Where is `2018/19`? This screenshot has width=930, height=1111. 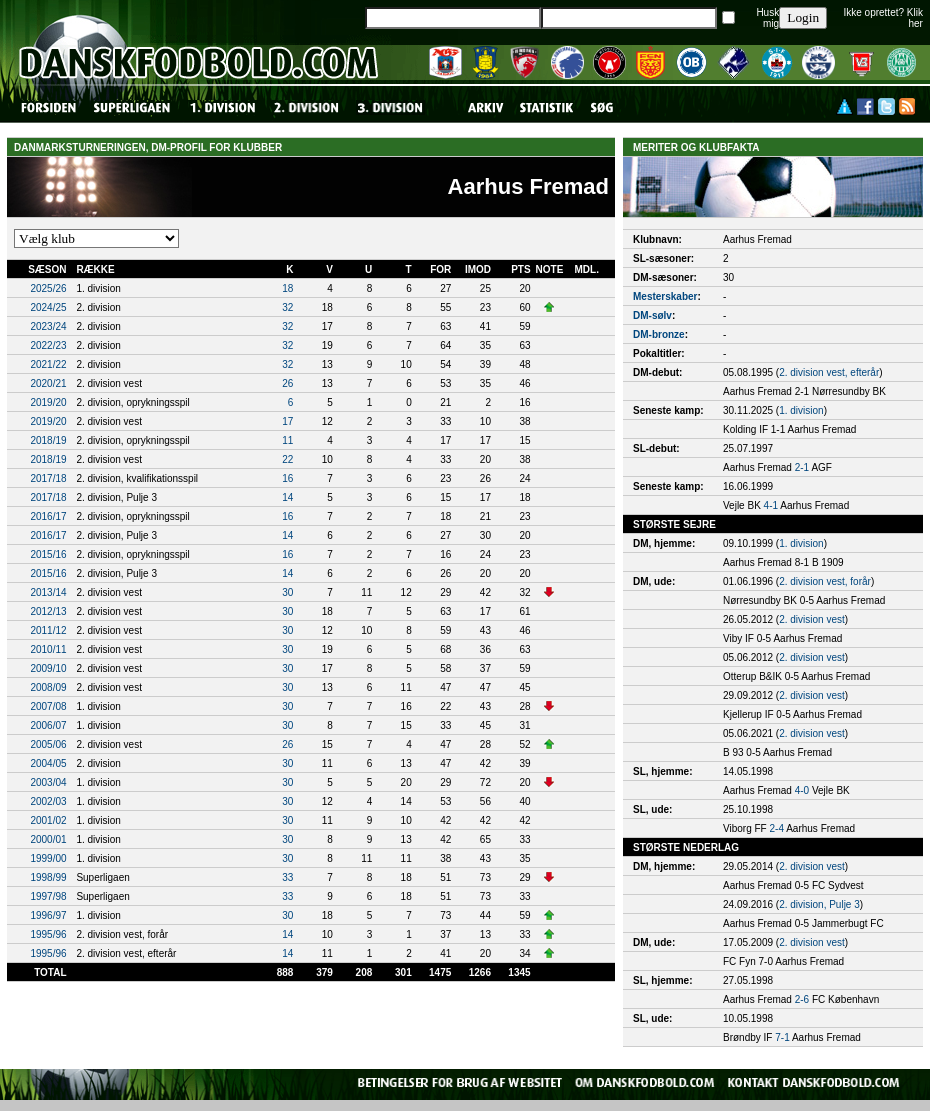 2018/19 is located at coordinates (48, 440).